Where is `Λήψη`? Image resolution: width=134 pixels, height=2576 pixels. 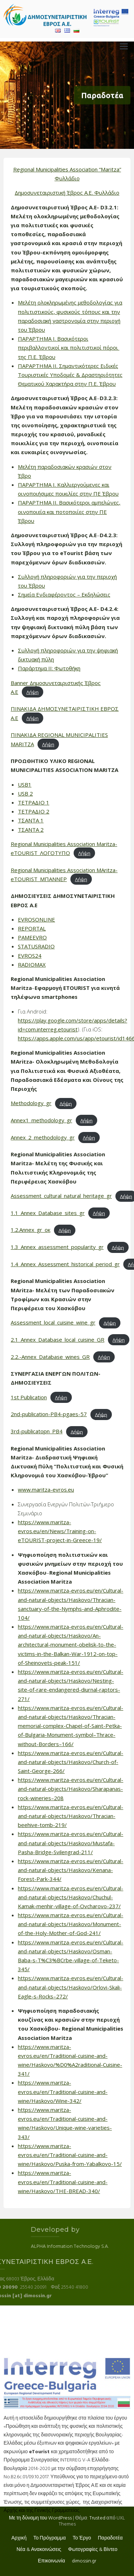 Λήψη is located at coordinates (32, 692).